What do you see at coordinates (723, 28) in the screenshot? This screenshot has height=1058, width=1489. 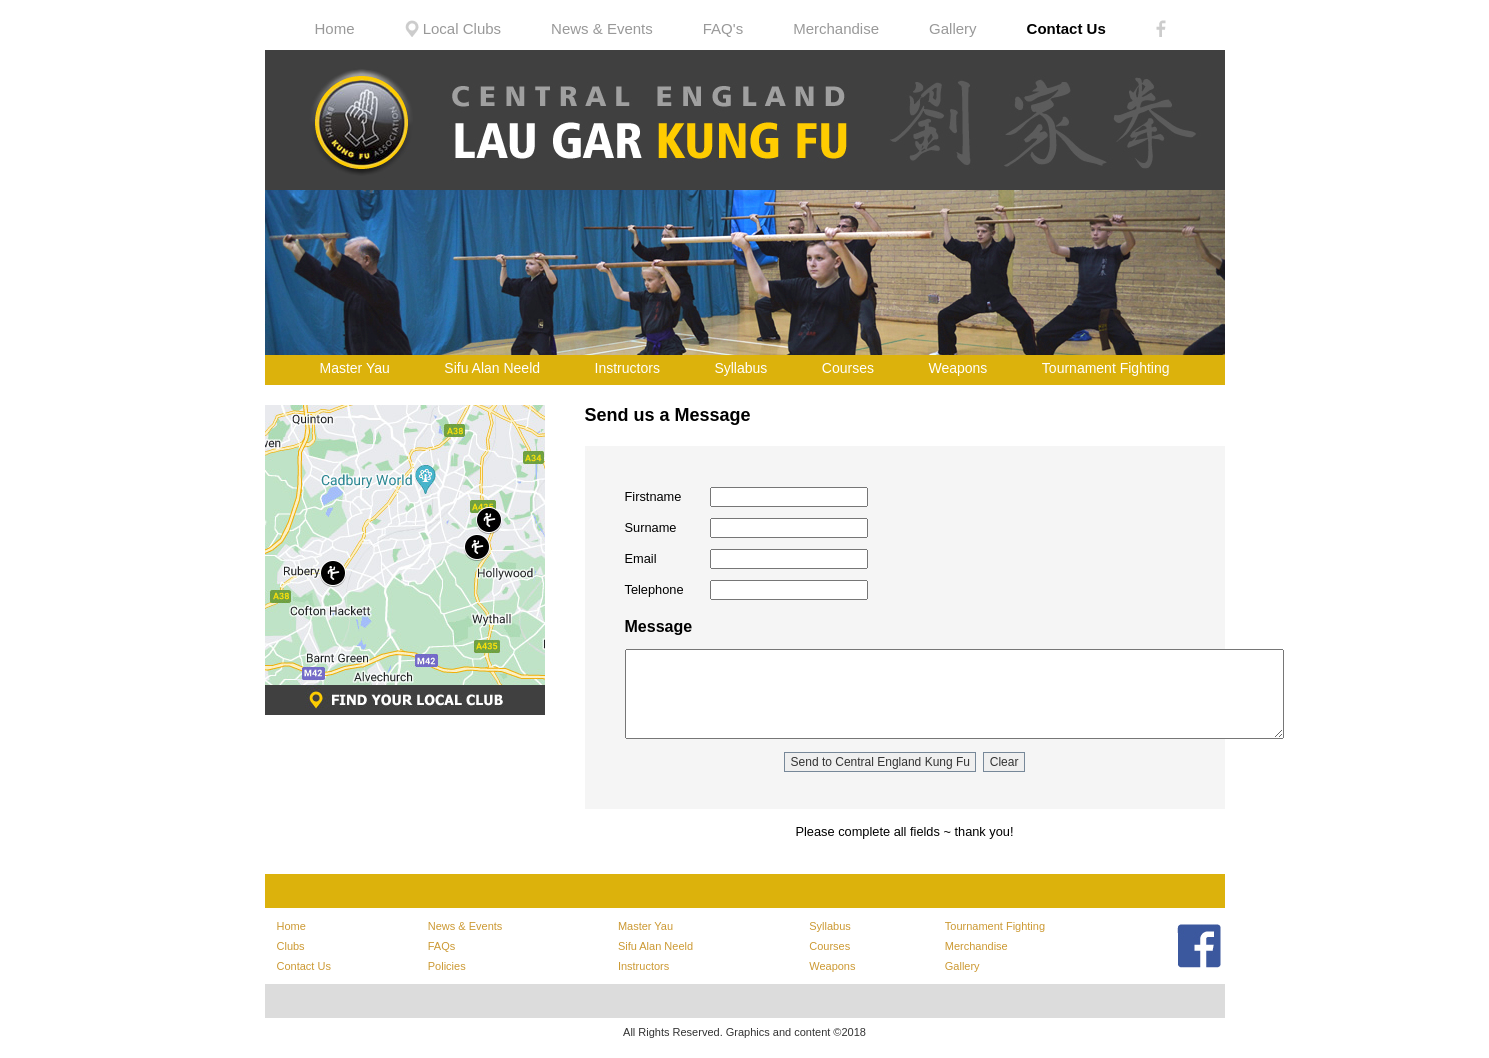 I see `FAQ's` at bounding box center [723, 28].